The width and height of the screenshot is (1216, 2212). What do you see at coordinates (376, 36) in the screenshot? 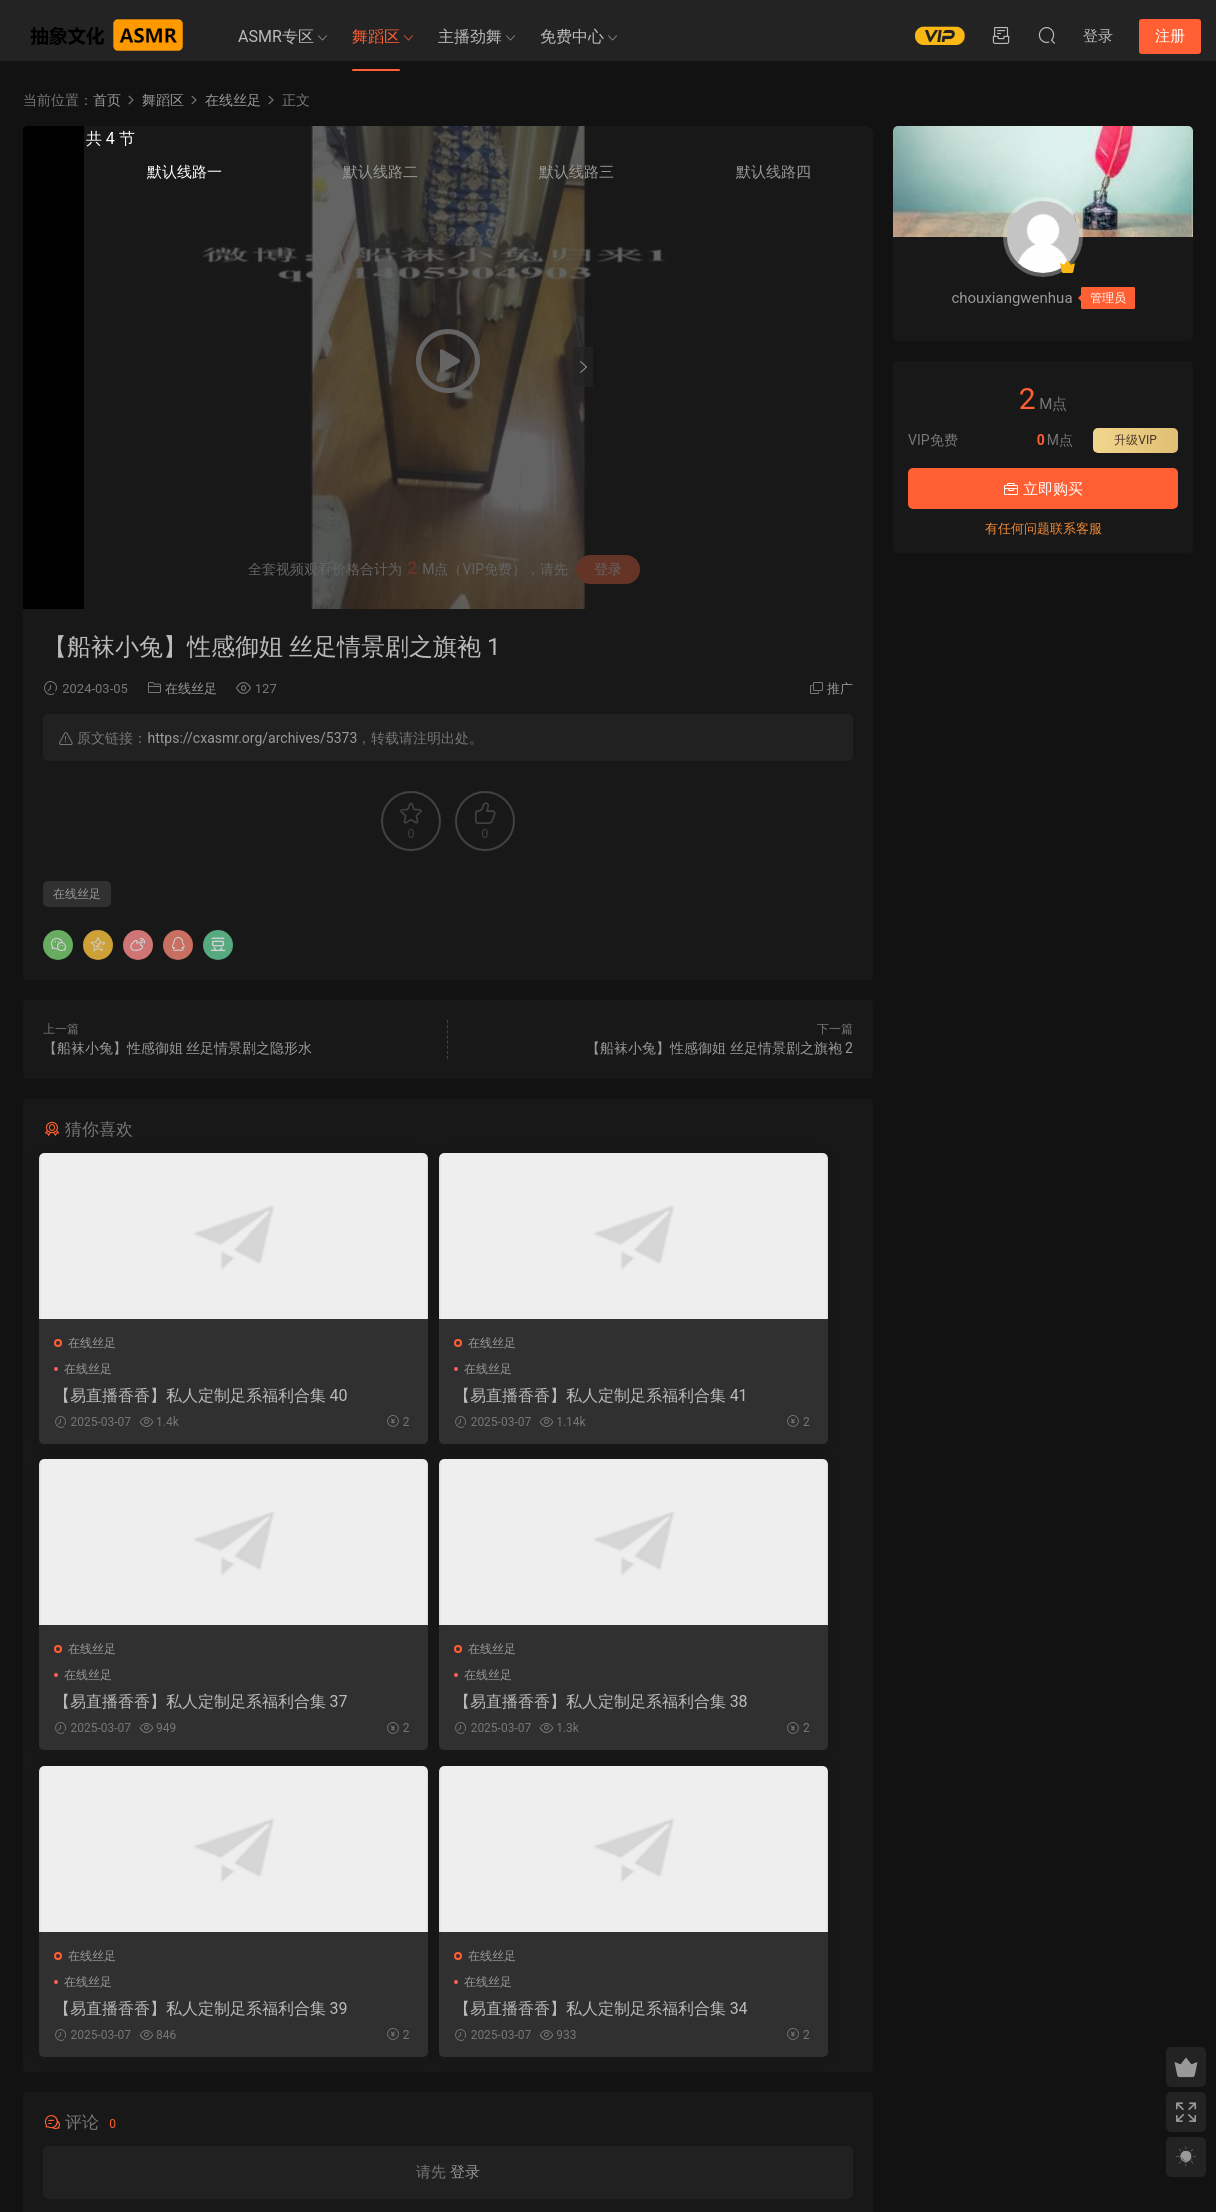
I see `舞蹈区` at bounding box center [376, 36].